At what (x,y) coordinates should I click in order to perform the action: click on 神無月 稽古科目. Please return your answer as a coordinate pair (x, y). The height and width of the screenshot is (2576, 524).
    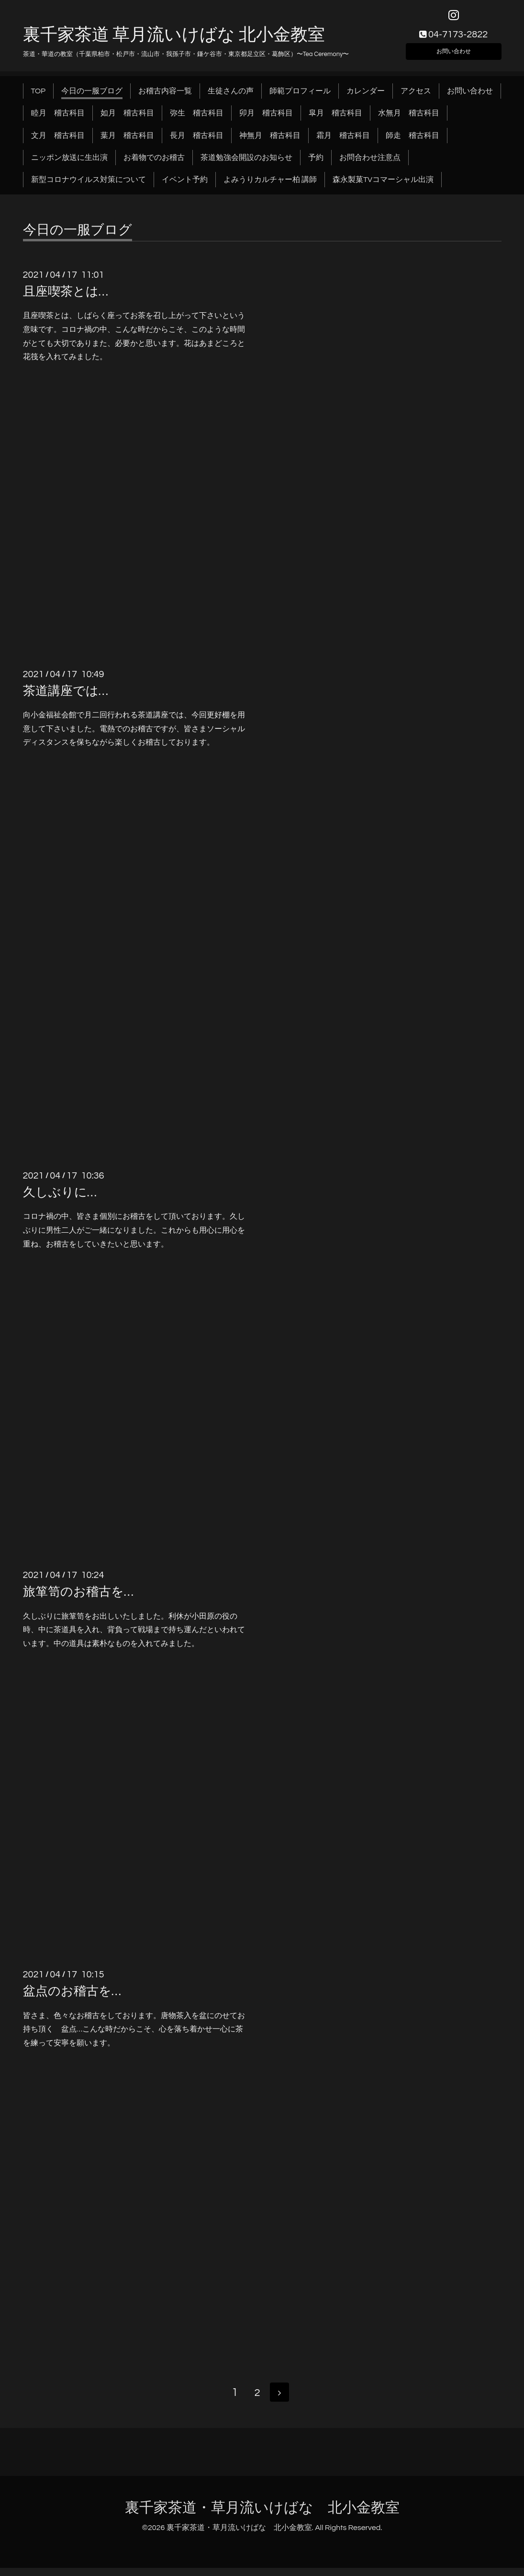
    Looking at the image, I should click on (270, 142).